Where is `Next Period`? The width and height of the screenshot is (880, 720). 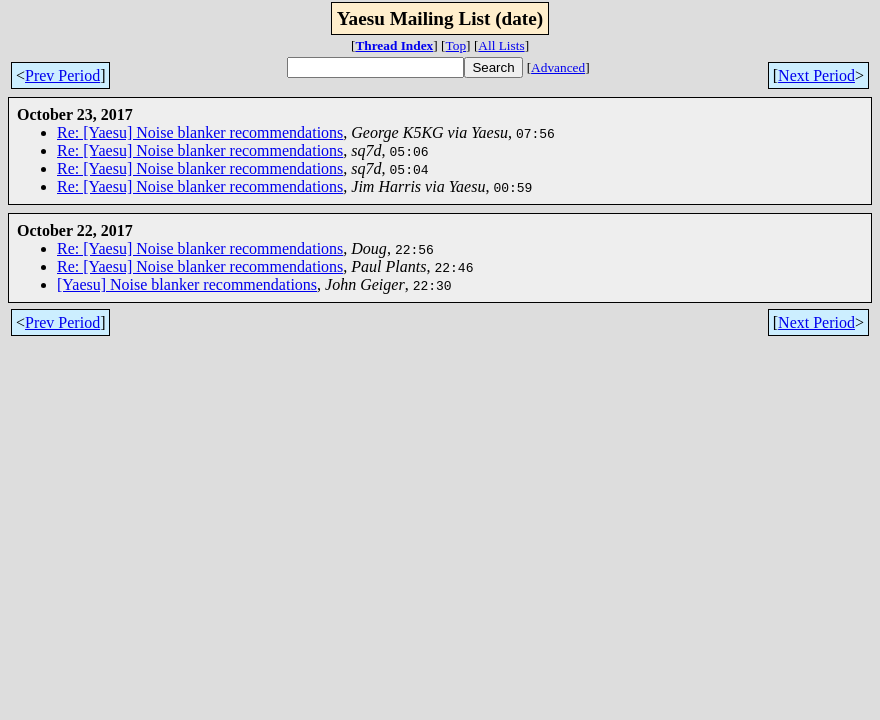 Next Period is located at coordinates (816, 75).